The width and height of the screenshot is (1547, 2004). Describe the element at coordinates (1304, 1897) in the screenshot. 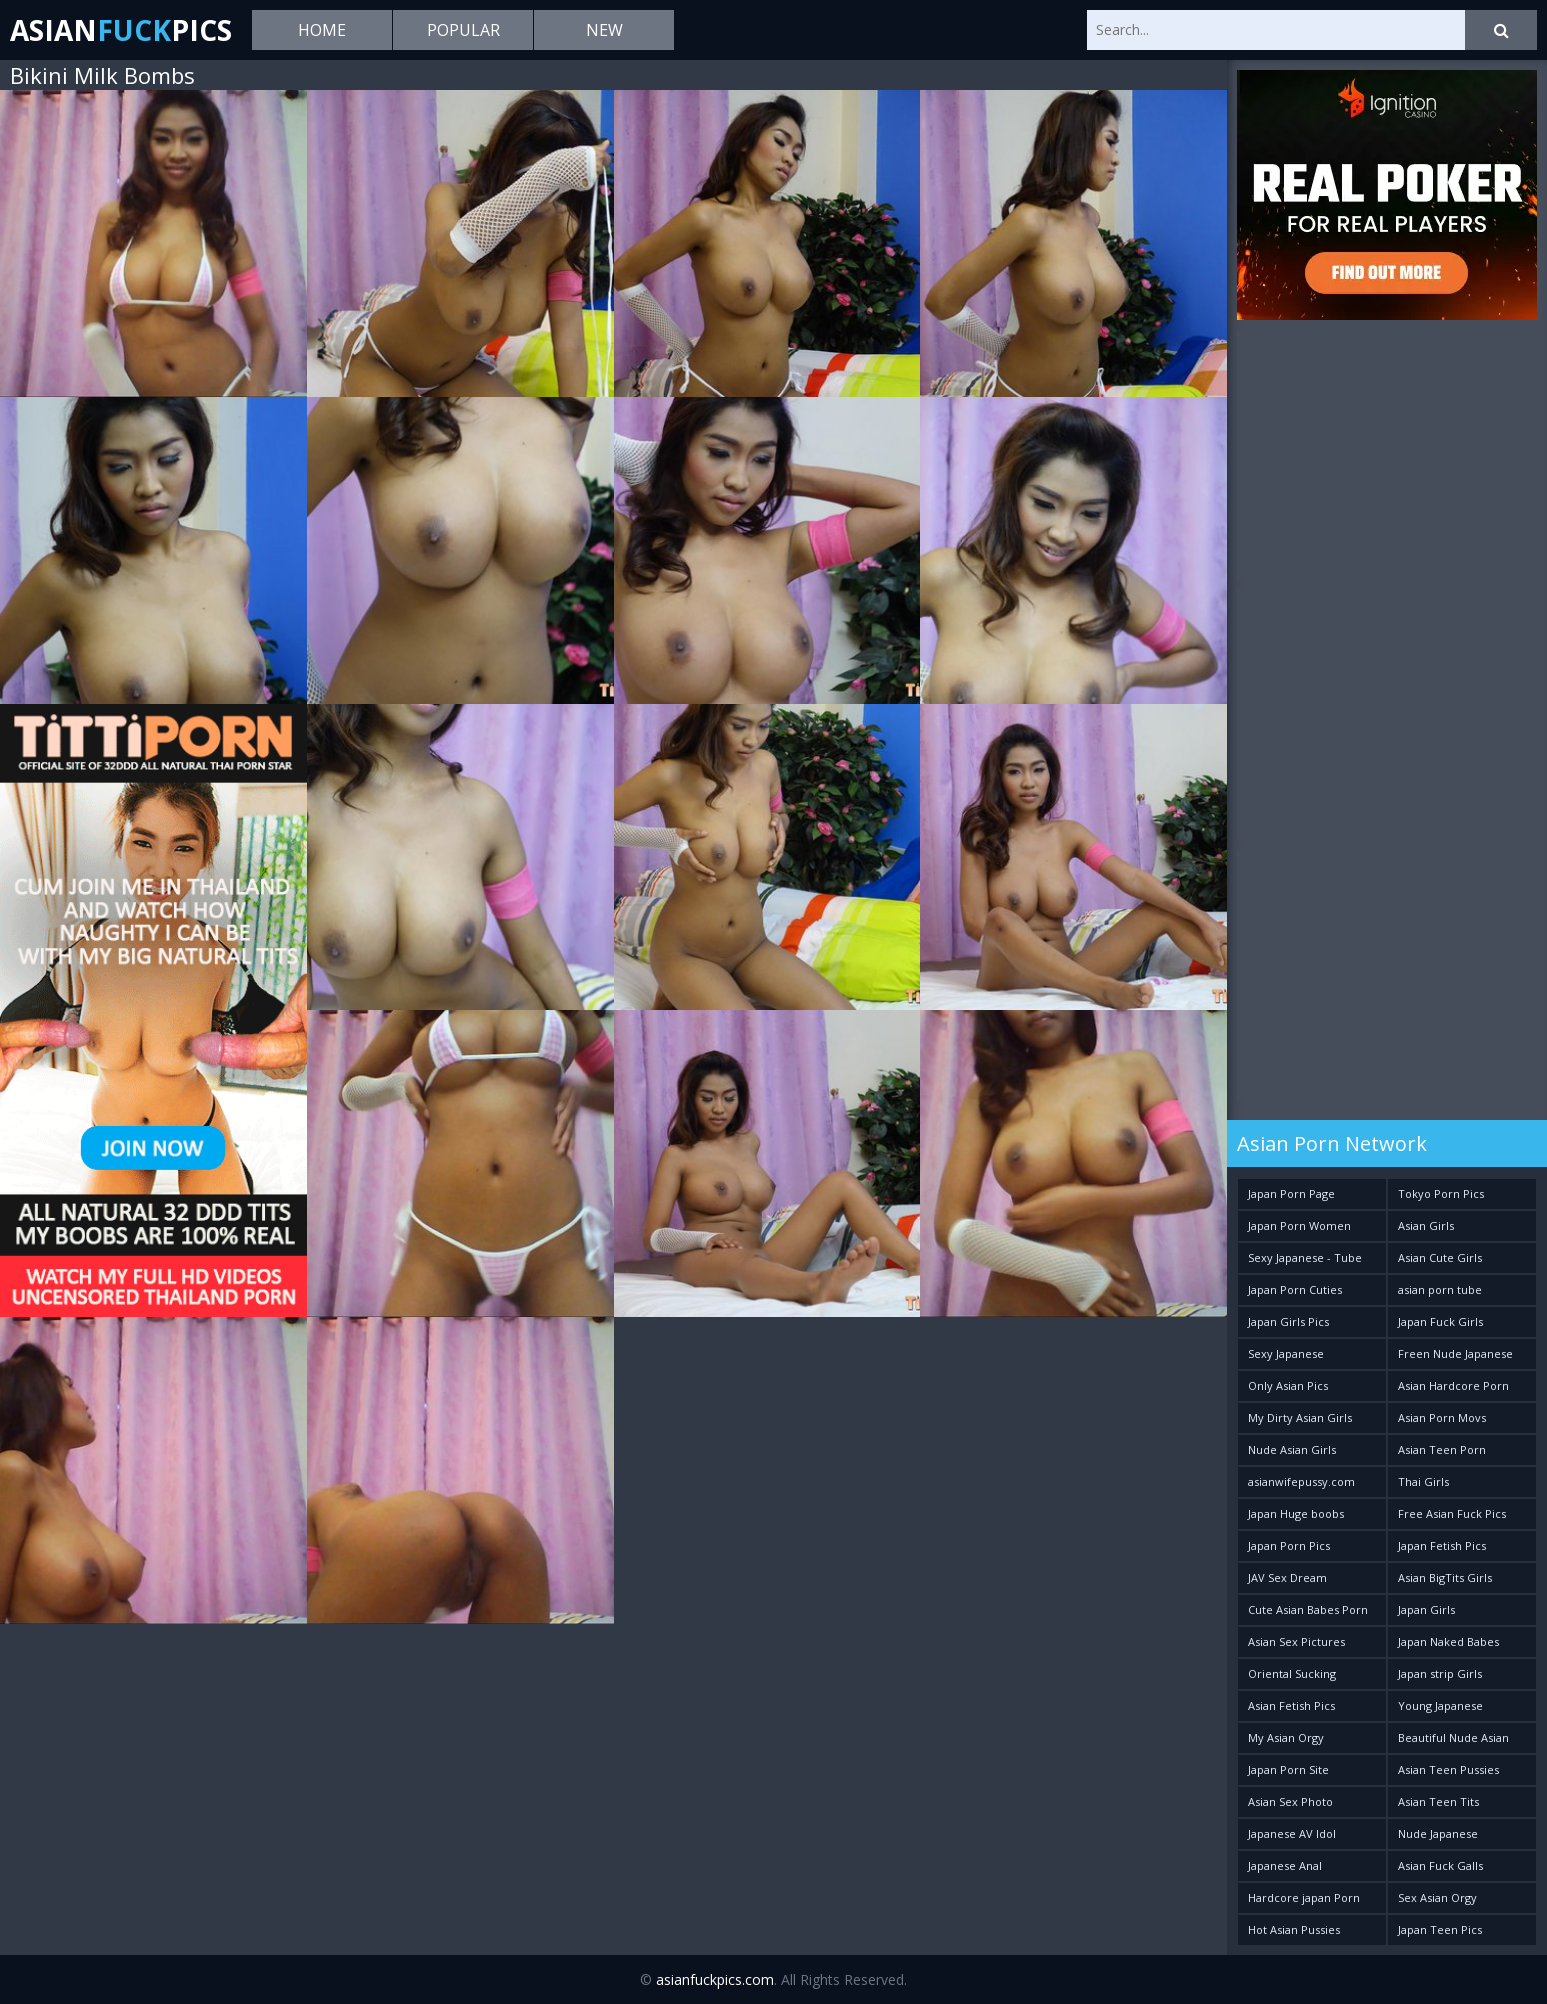

I see `Hardcore japan Porn` at that location.